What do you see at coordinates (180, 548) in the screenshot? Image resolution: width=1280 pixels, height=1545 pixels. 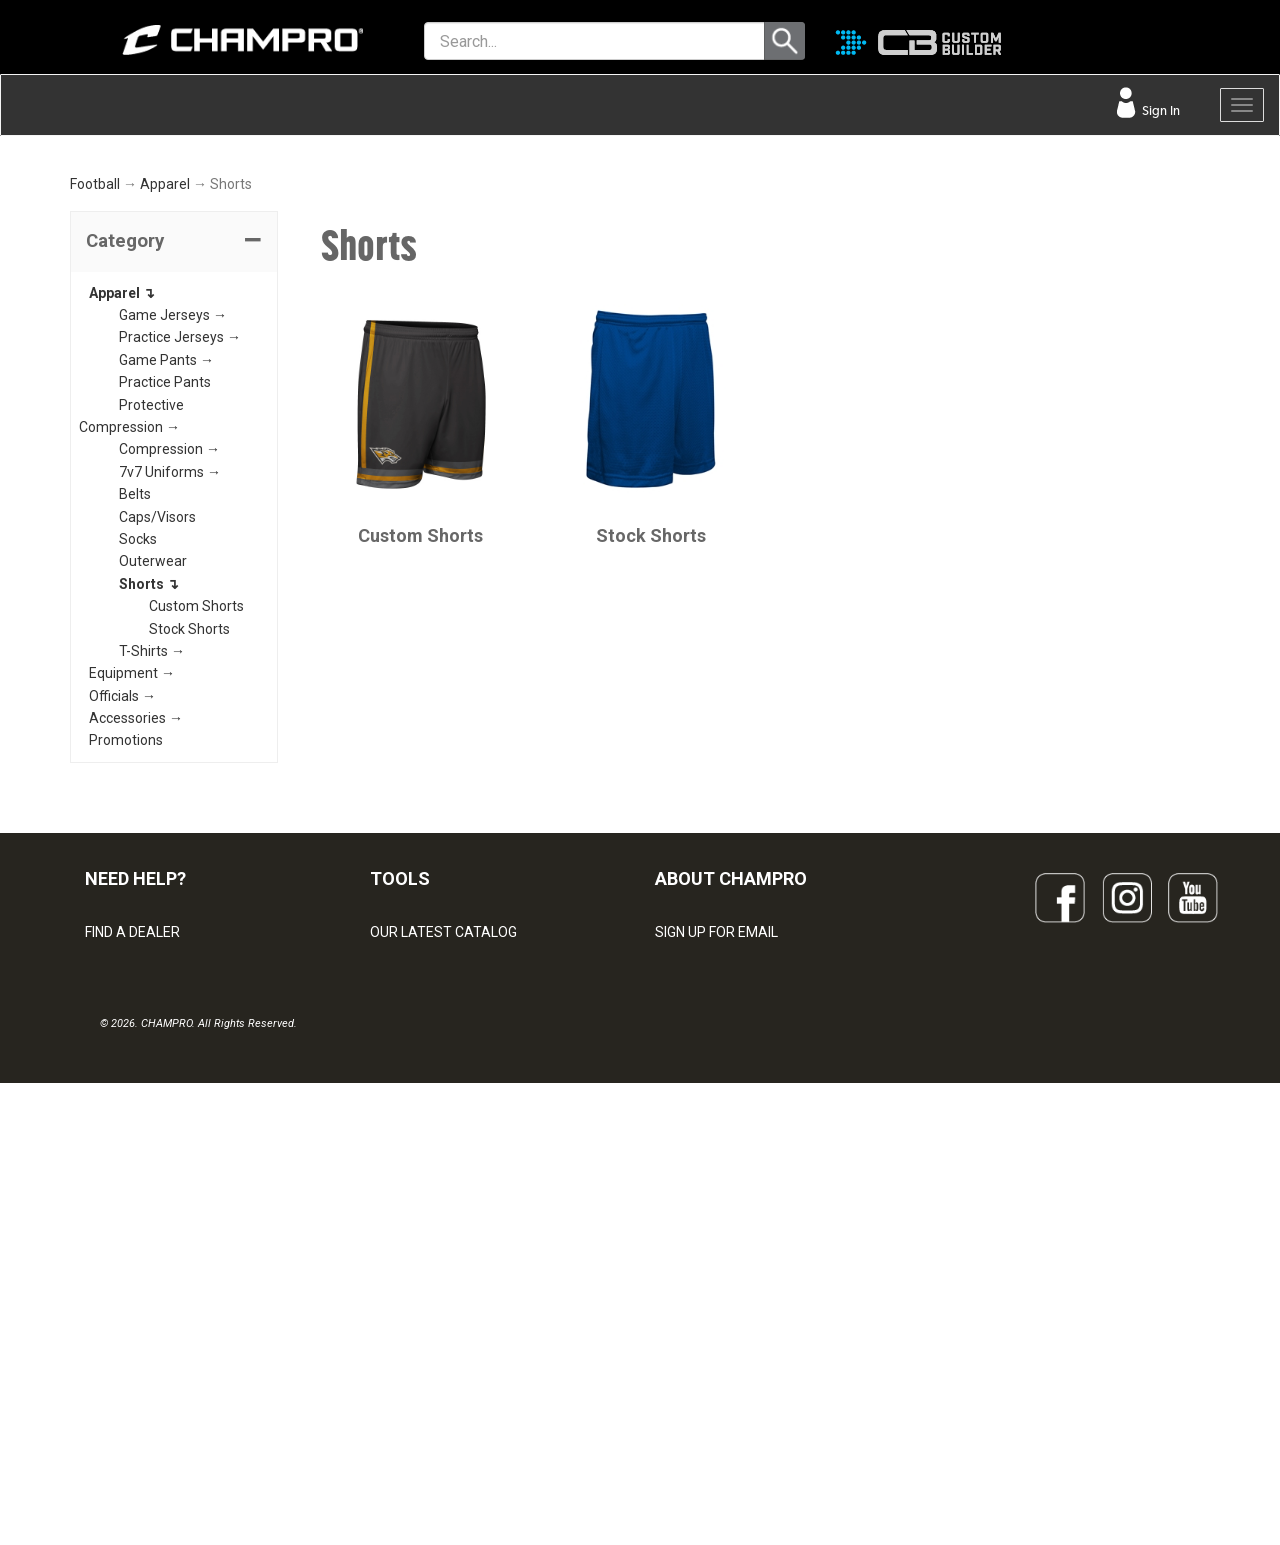 I see `Practice Jerseys →` at bounding box center [180, 548].